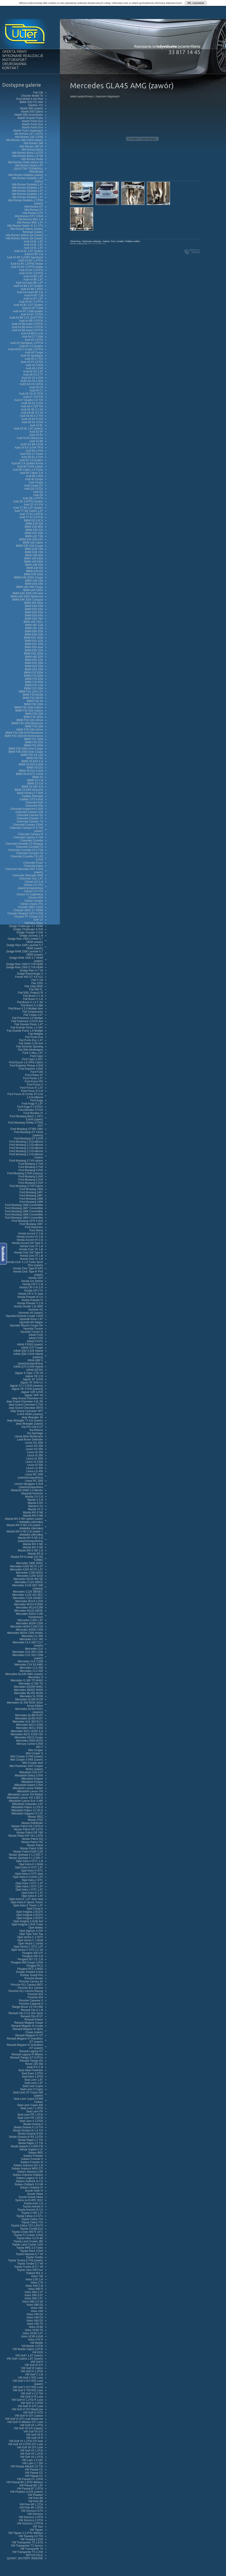 The height and width of the screenshot is (2576, 226). What do you see at coordinates (29, 1563) in the screenshot?
I see `Mercedes 190E W201` at bounding box center [29, 1563].